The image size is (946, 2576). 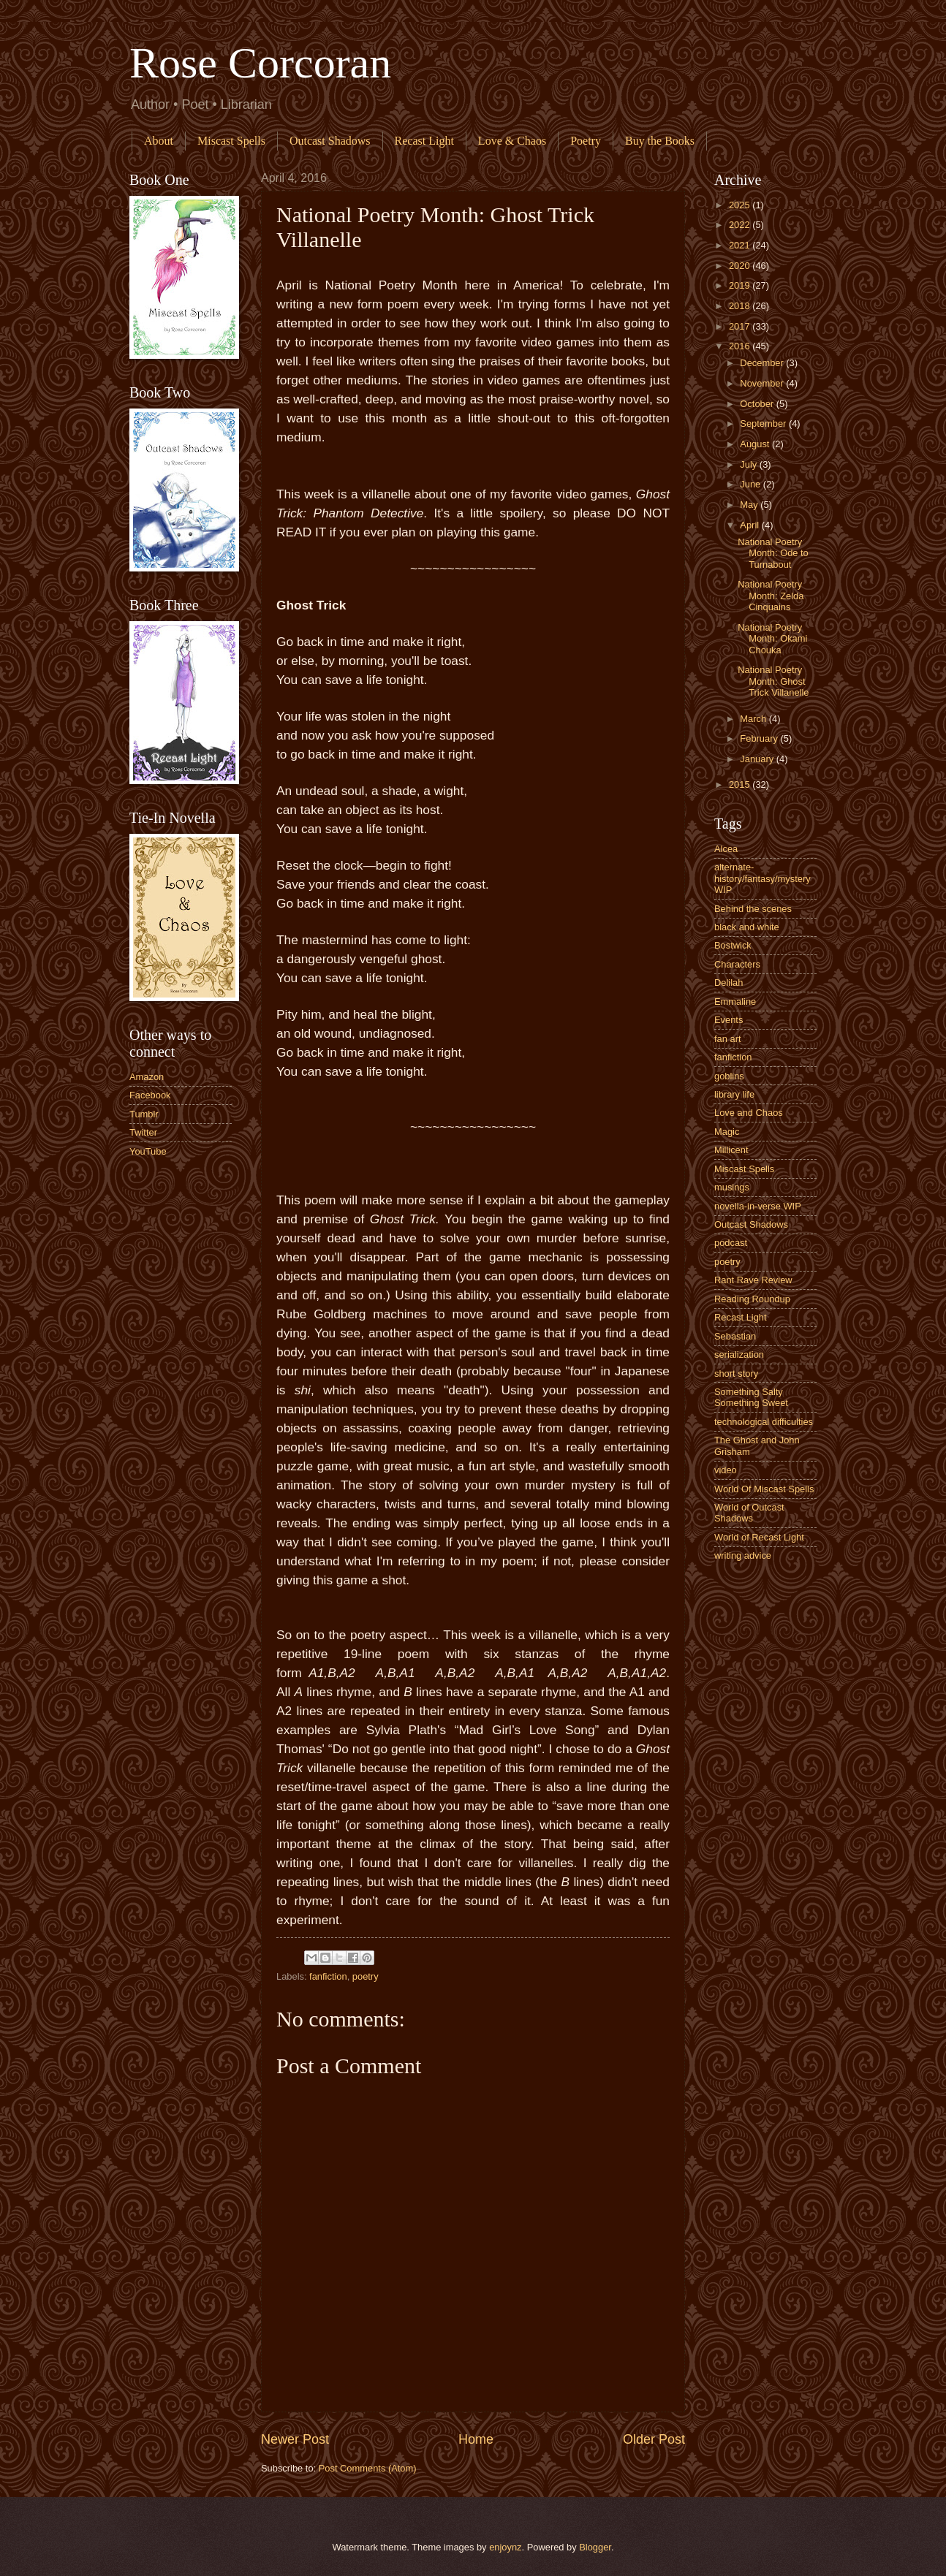 I want to click on May, so click(x=750, y=504).